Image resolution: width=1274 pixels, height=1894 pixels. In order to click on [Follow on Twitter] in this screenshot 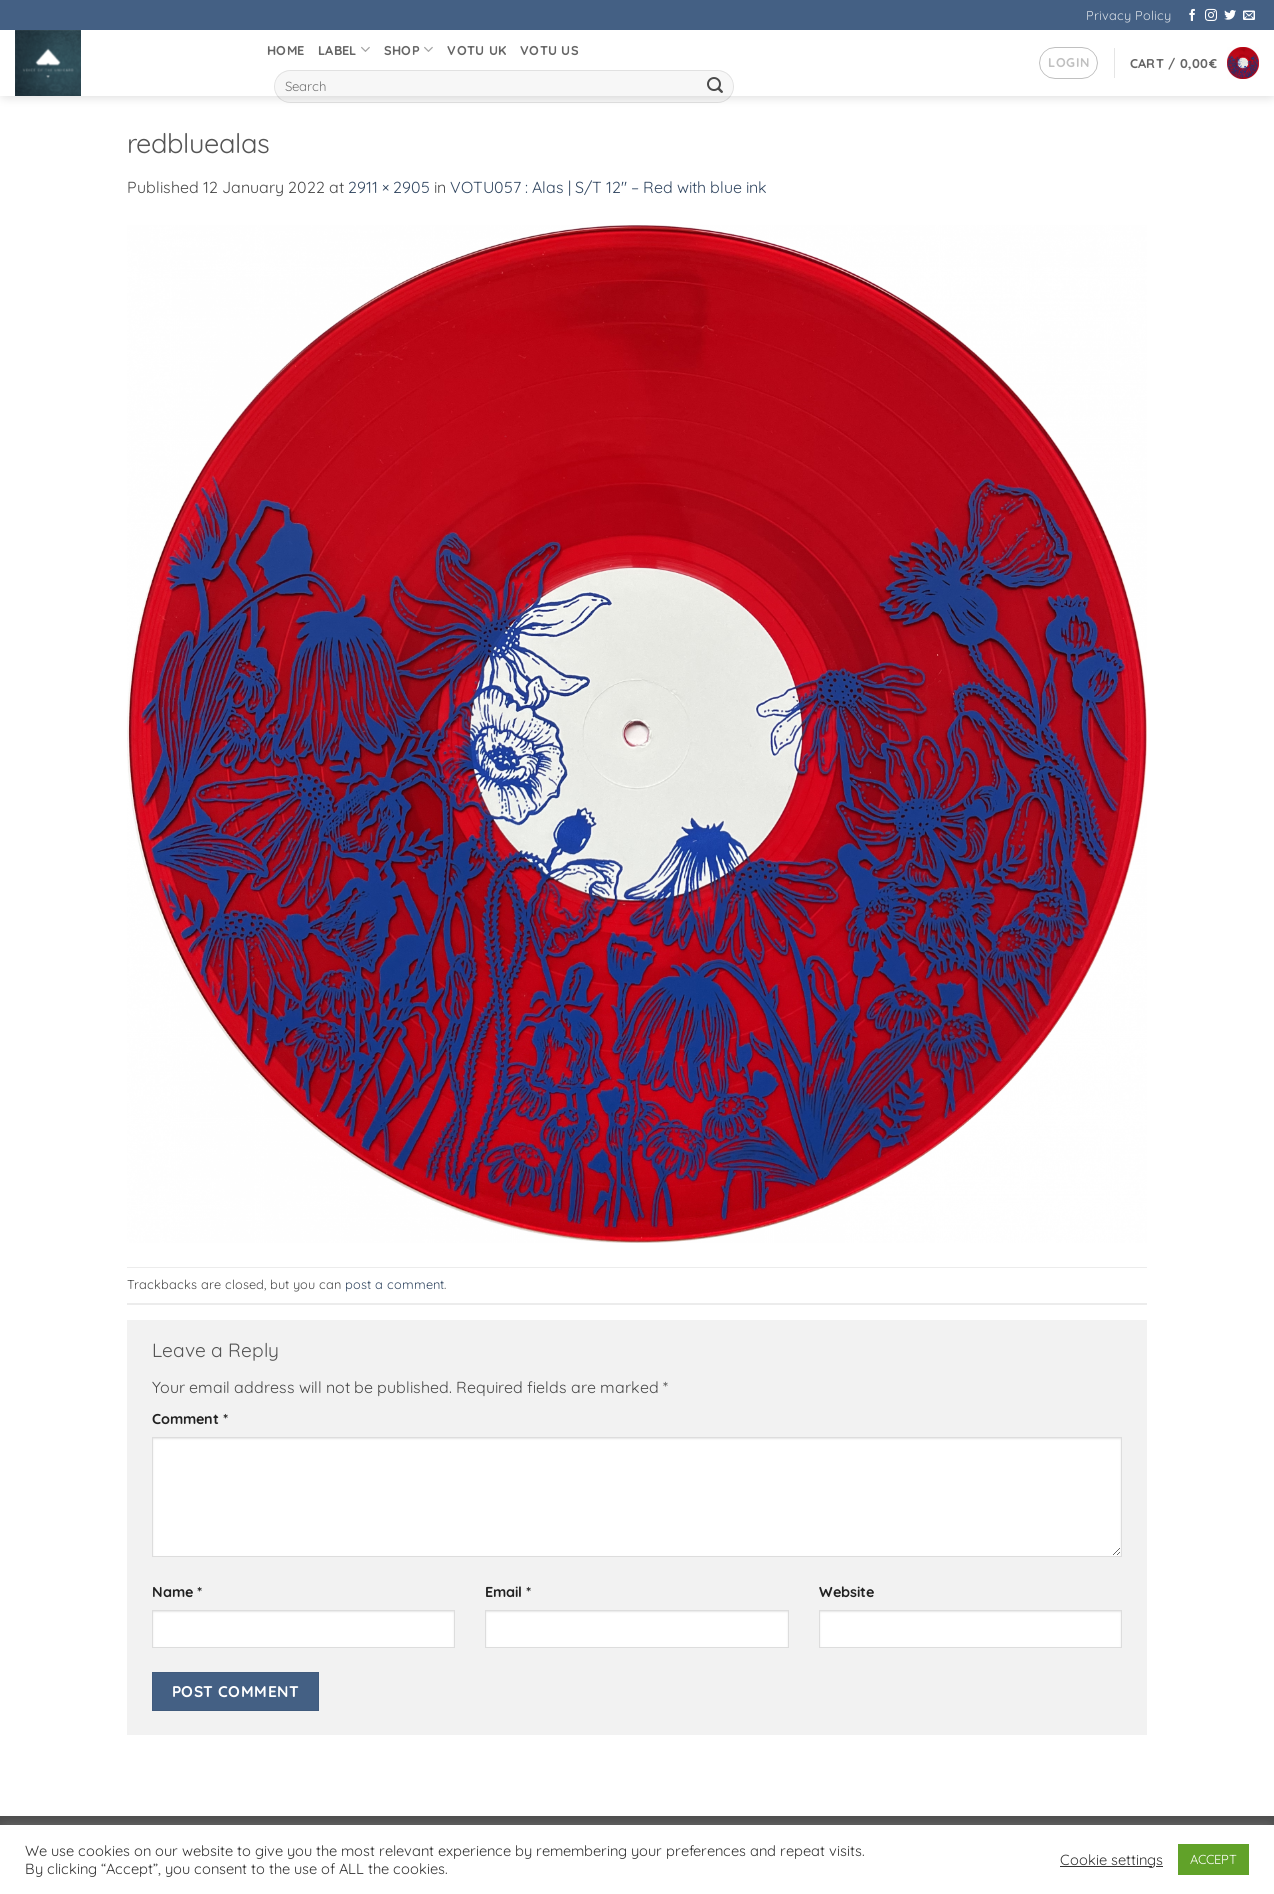, I will do `click(1230, 16)`.